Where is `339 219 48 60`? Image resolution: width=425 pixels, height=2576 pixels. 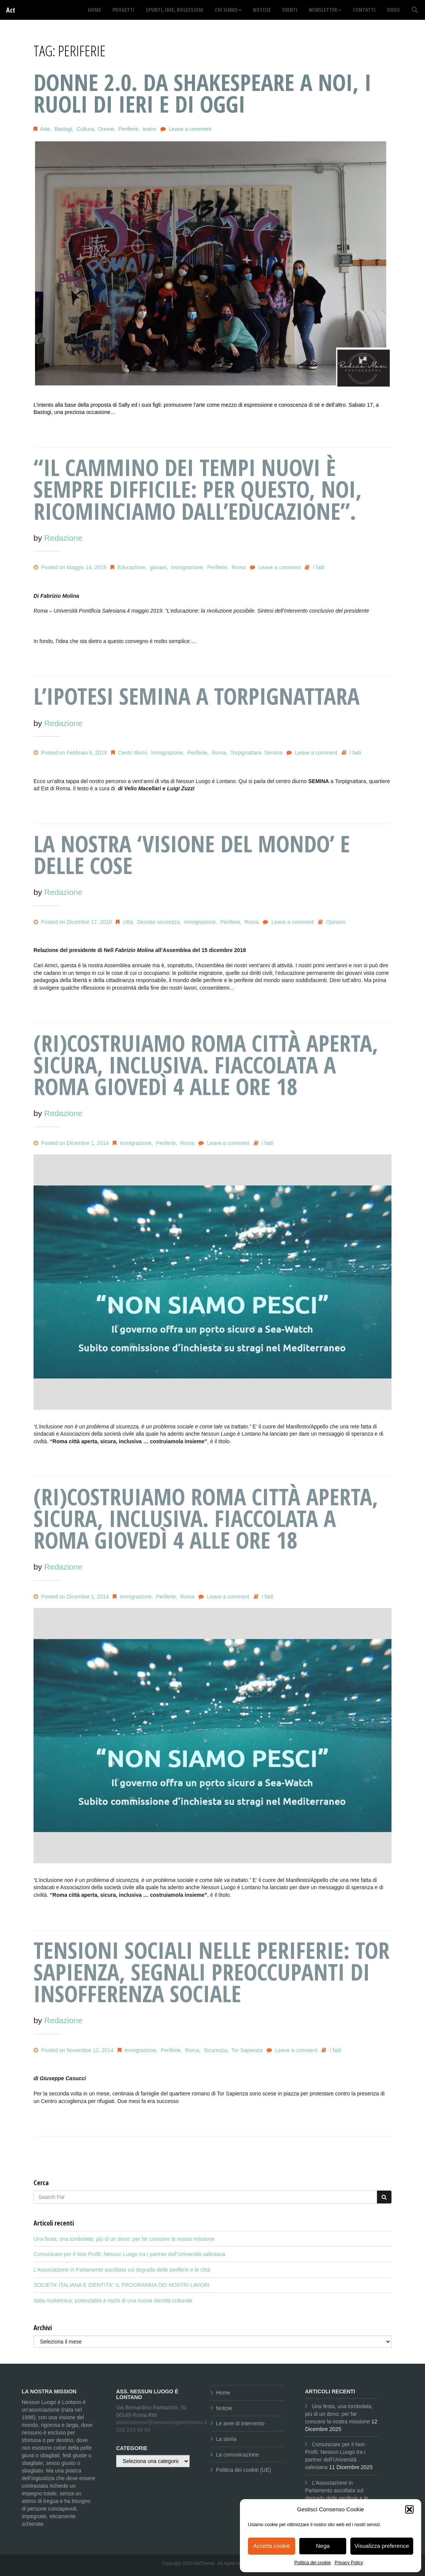 339 219 48 60 is located at coordinates (133, 2430).